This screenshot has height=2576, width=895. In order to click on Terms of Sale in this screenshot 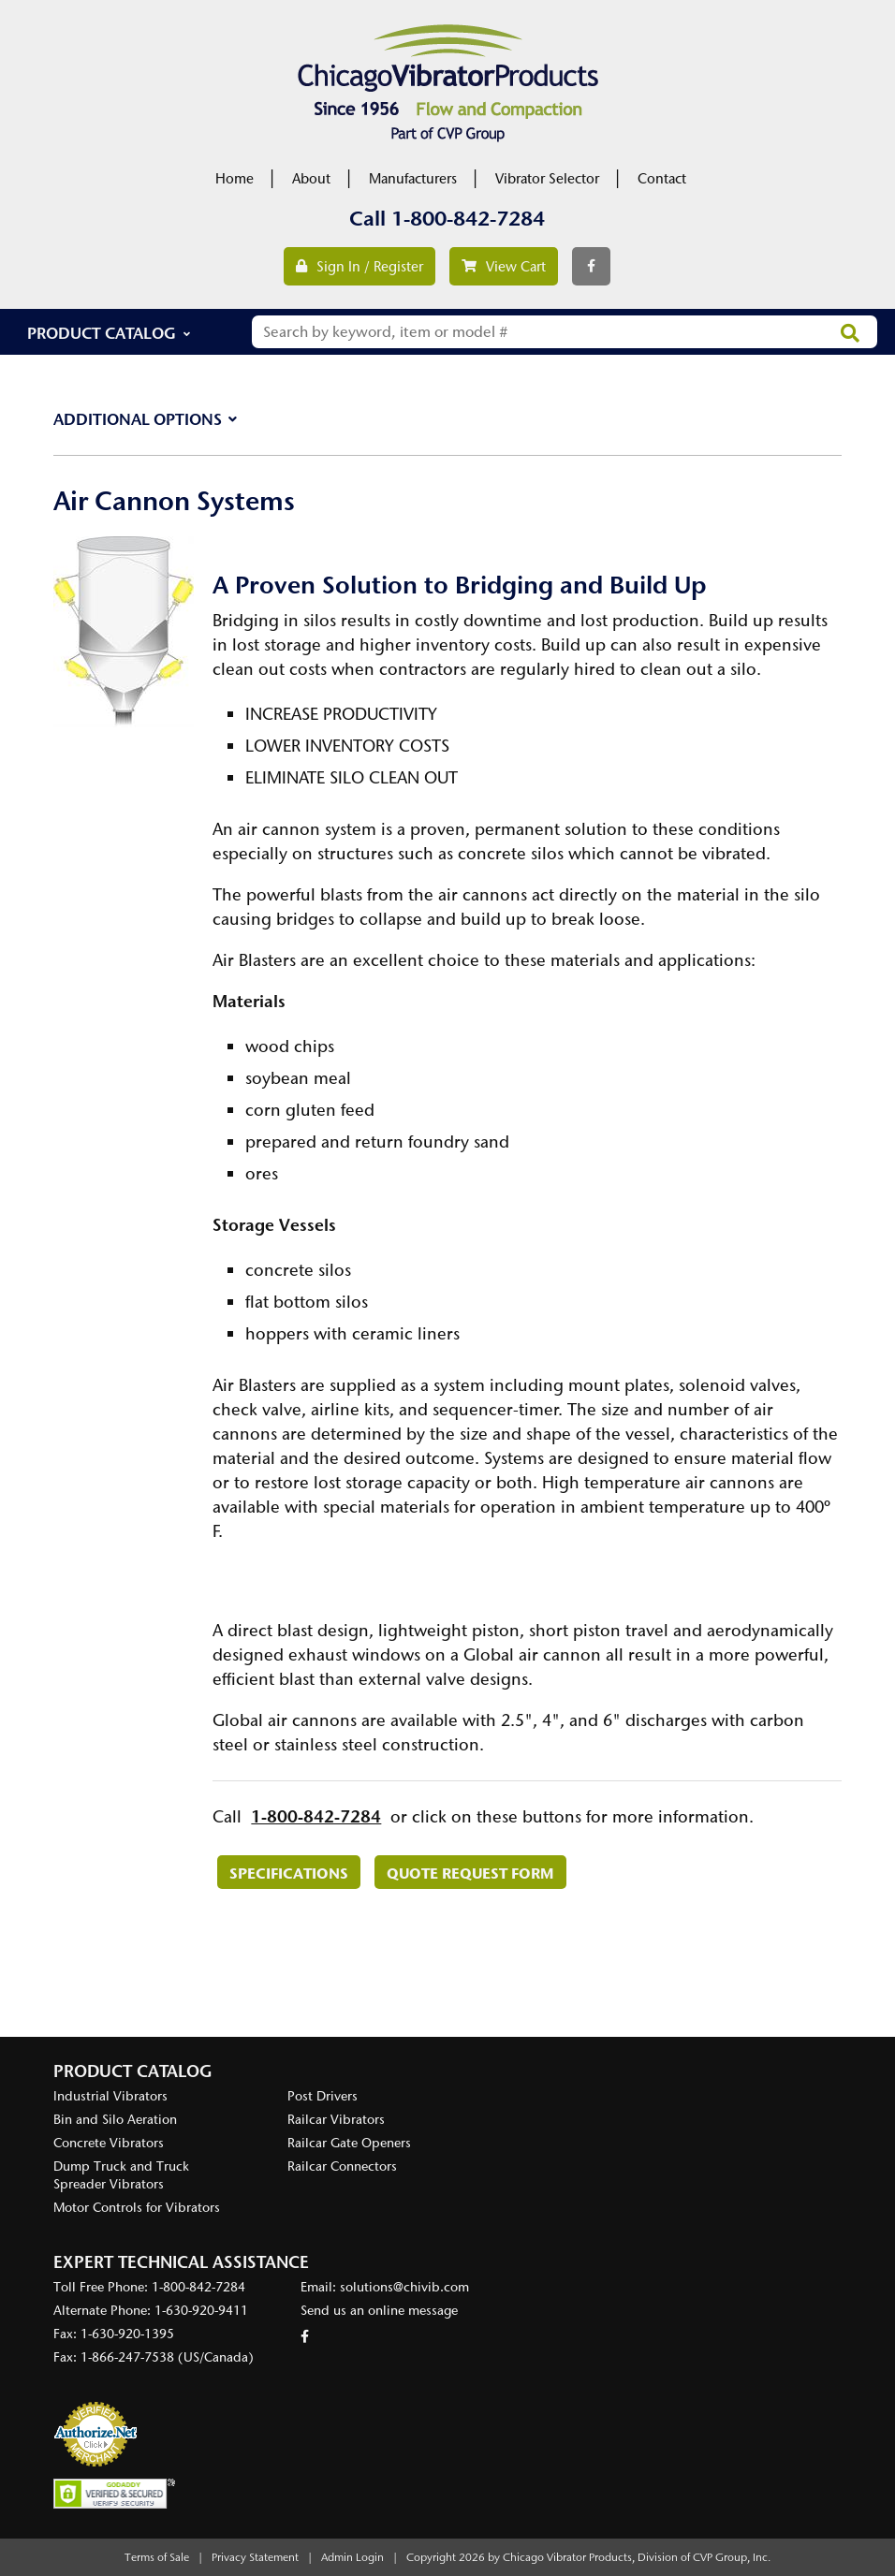, I will do `click(157, 2557)`.